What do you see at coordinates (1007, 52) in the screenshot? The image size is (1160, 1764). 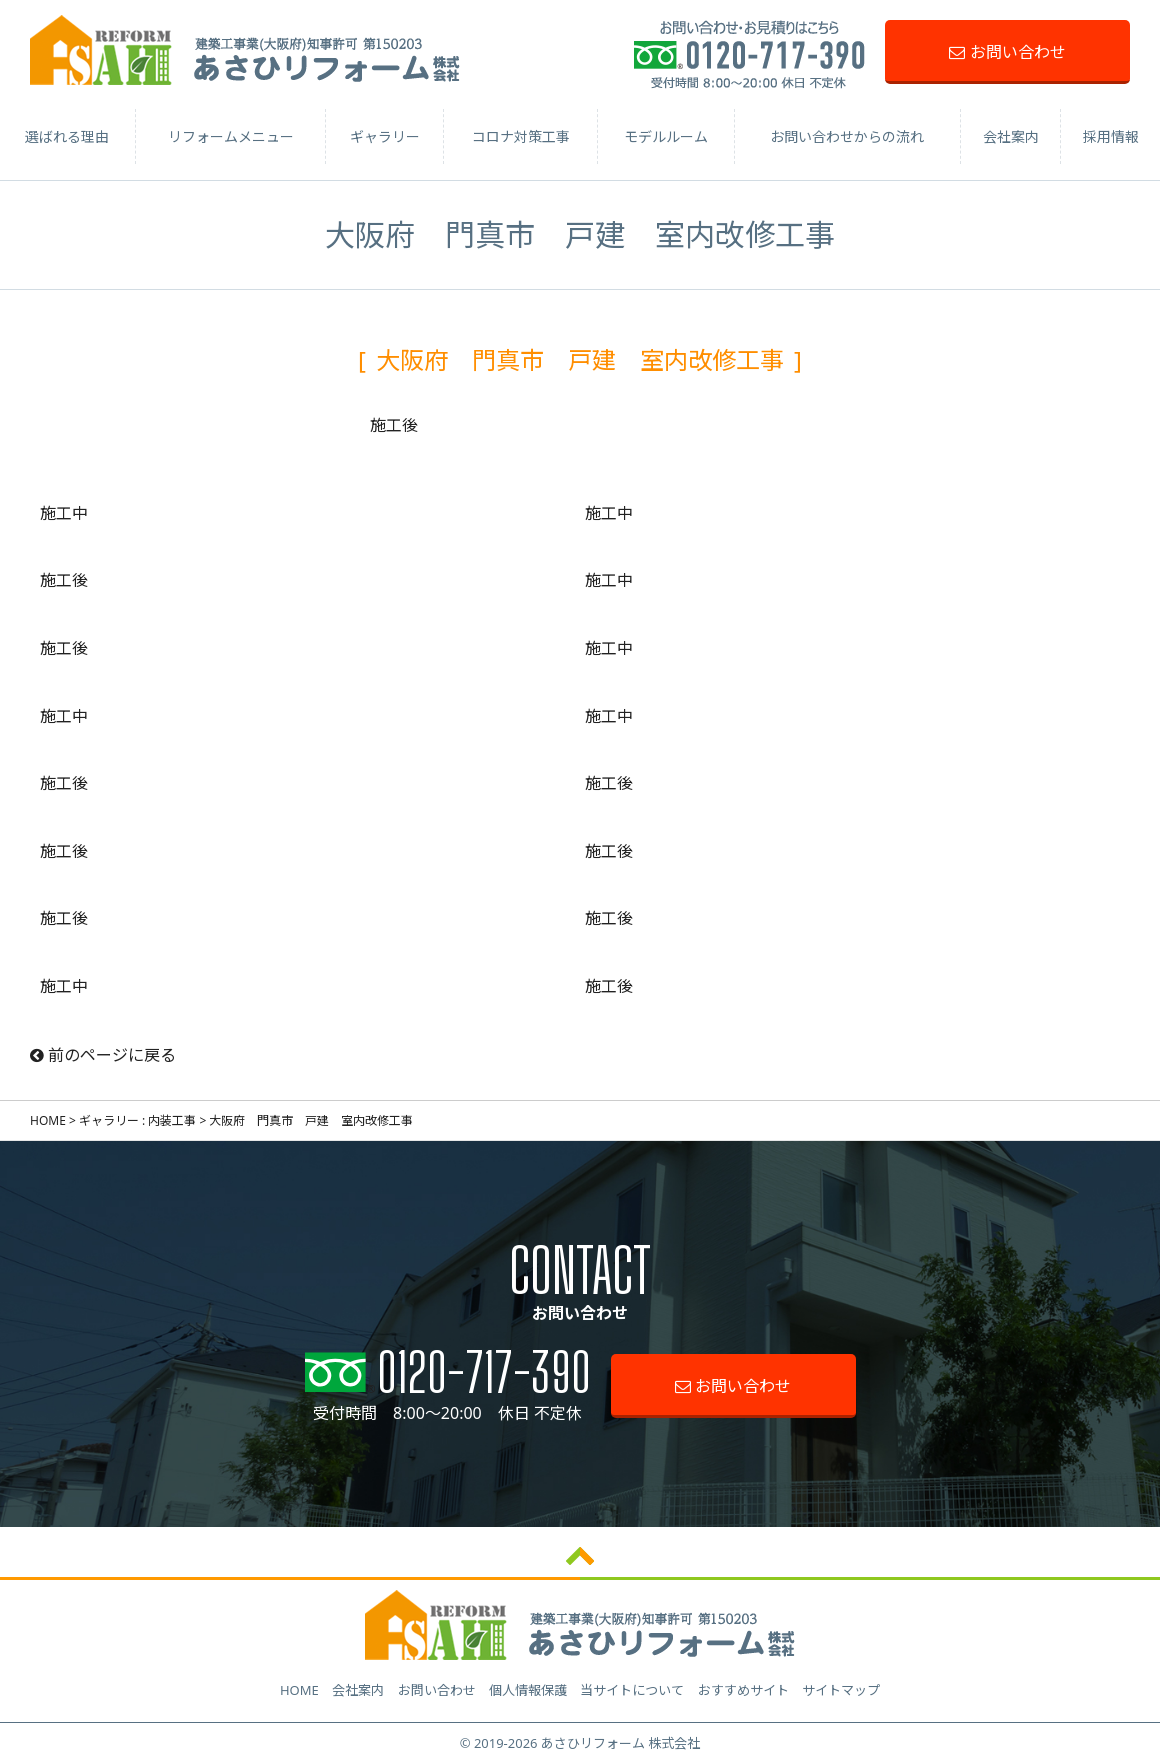 I see `お問い合わせ` at bounding box center [1007, 52].